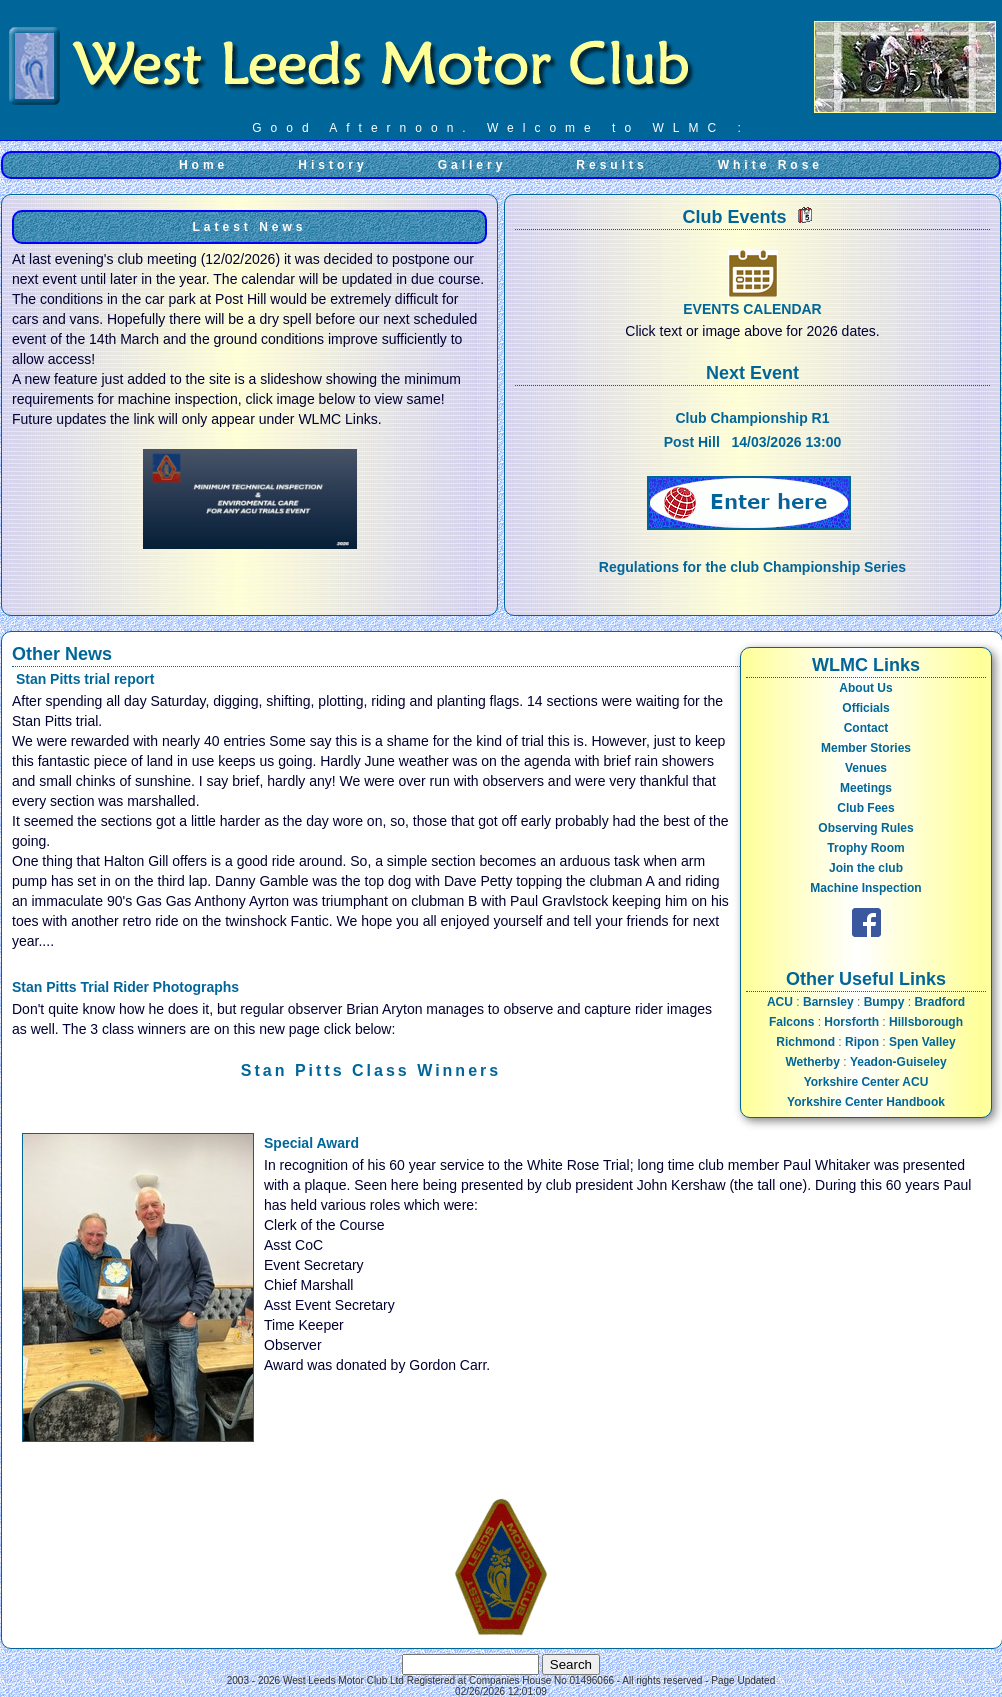  I want to click on Regulations for the club Championship Series, so click(752, 567).